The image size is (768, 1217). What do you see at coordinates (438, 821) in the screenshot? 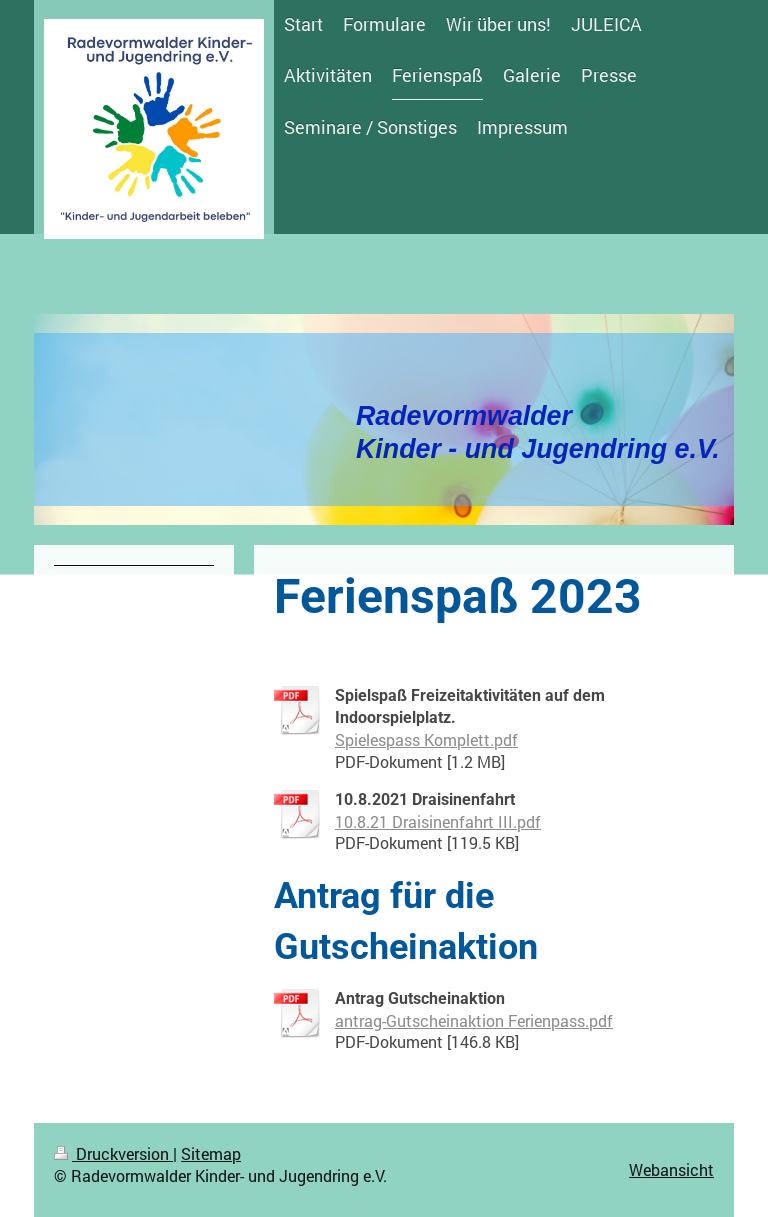
I see `10.8.21 Draisinenfahrt III.pdf` at bounding box center [438, 821].